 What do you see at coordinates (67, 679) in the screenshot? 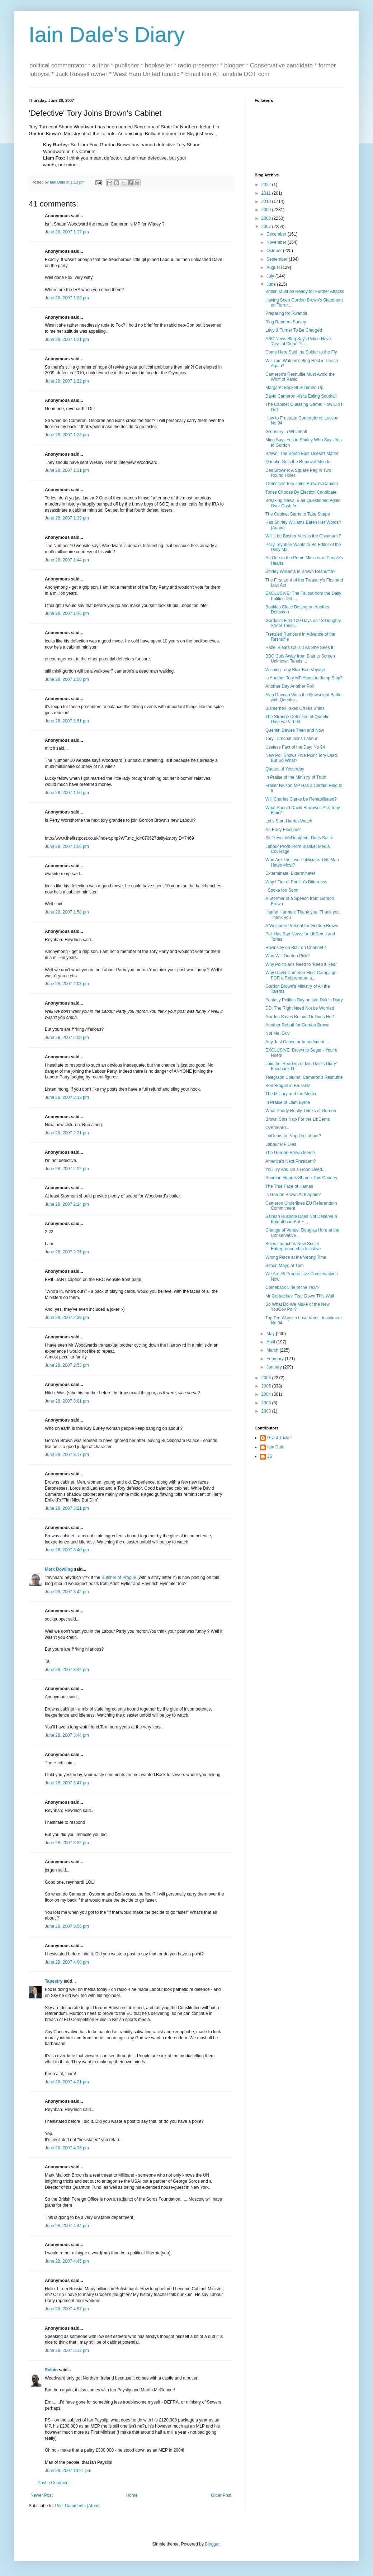
I see `June 28, 2007 1:50 pm` at bounding box center [67, 679].